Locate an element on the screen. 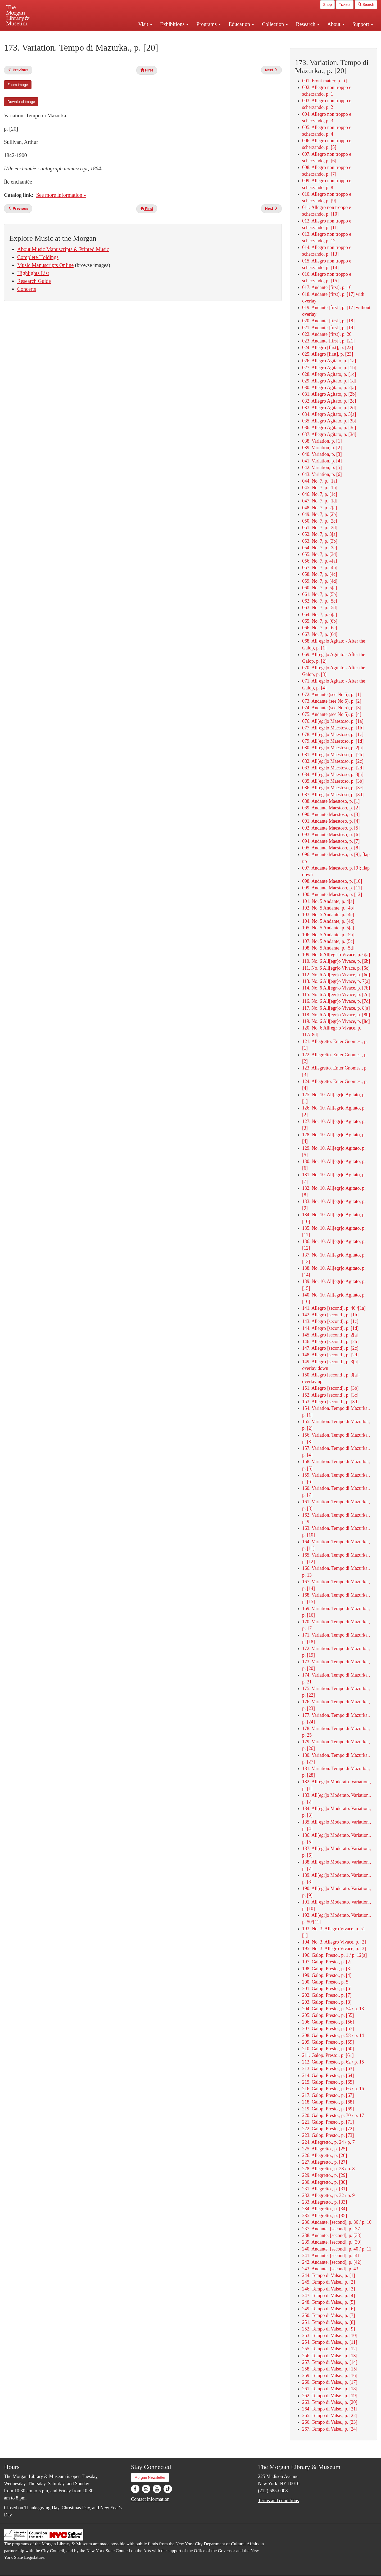 The image size is (381, 2576). 227. Allegretto., p. [27] is located at coordinates (324, 2162).